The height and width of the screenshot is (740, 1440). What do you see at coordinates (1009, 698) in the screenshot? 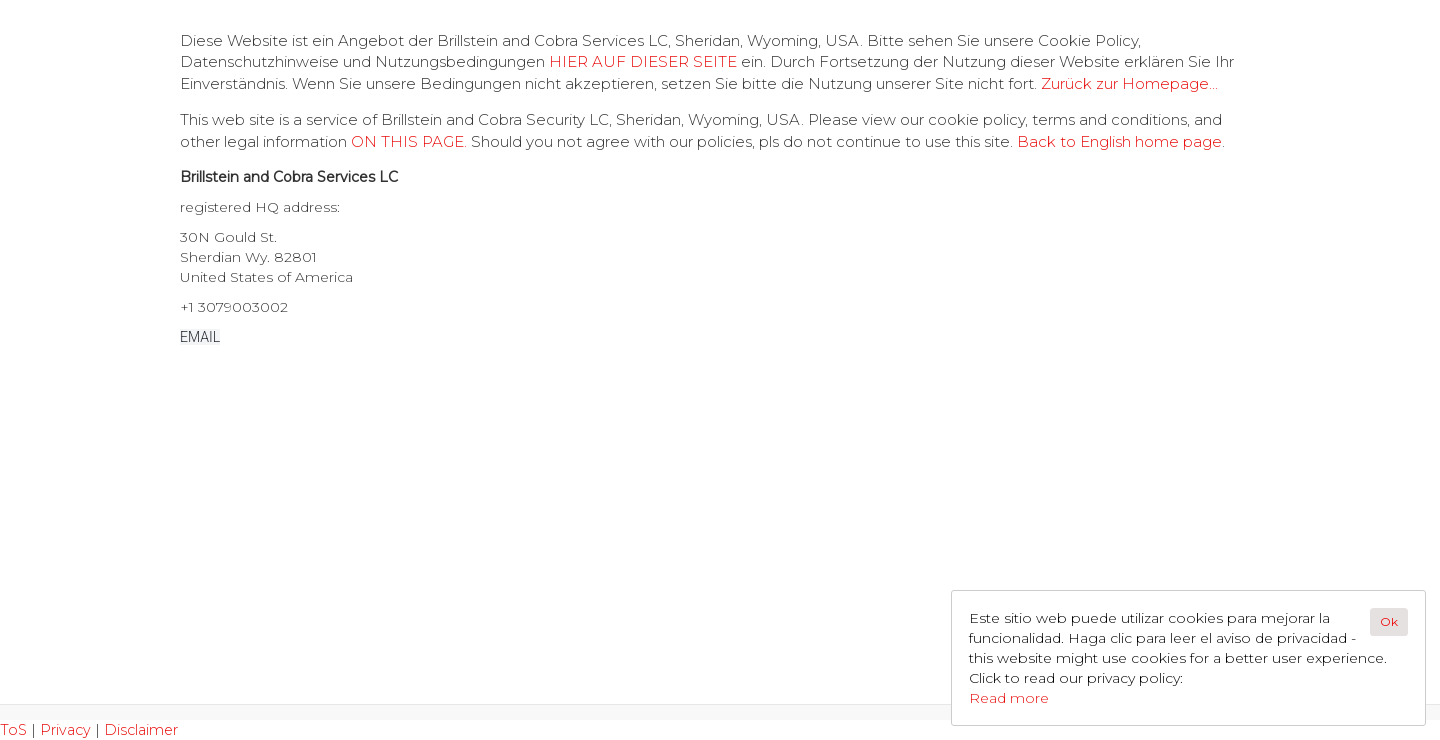
I see `Read more` at bounding box center [1009, 698].